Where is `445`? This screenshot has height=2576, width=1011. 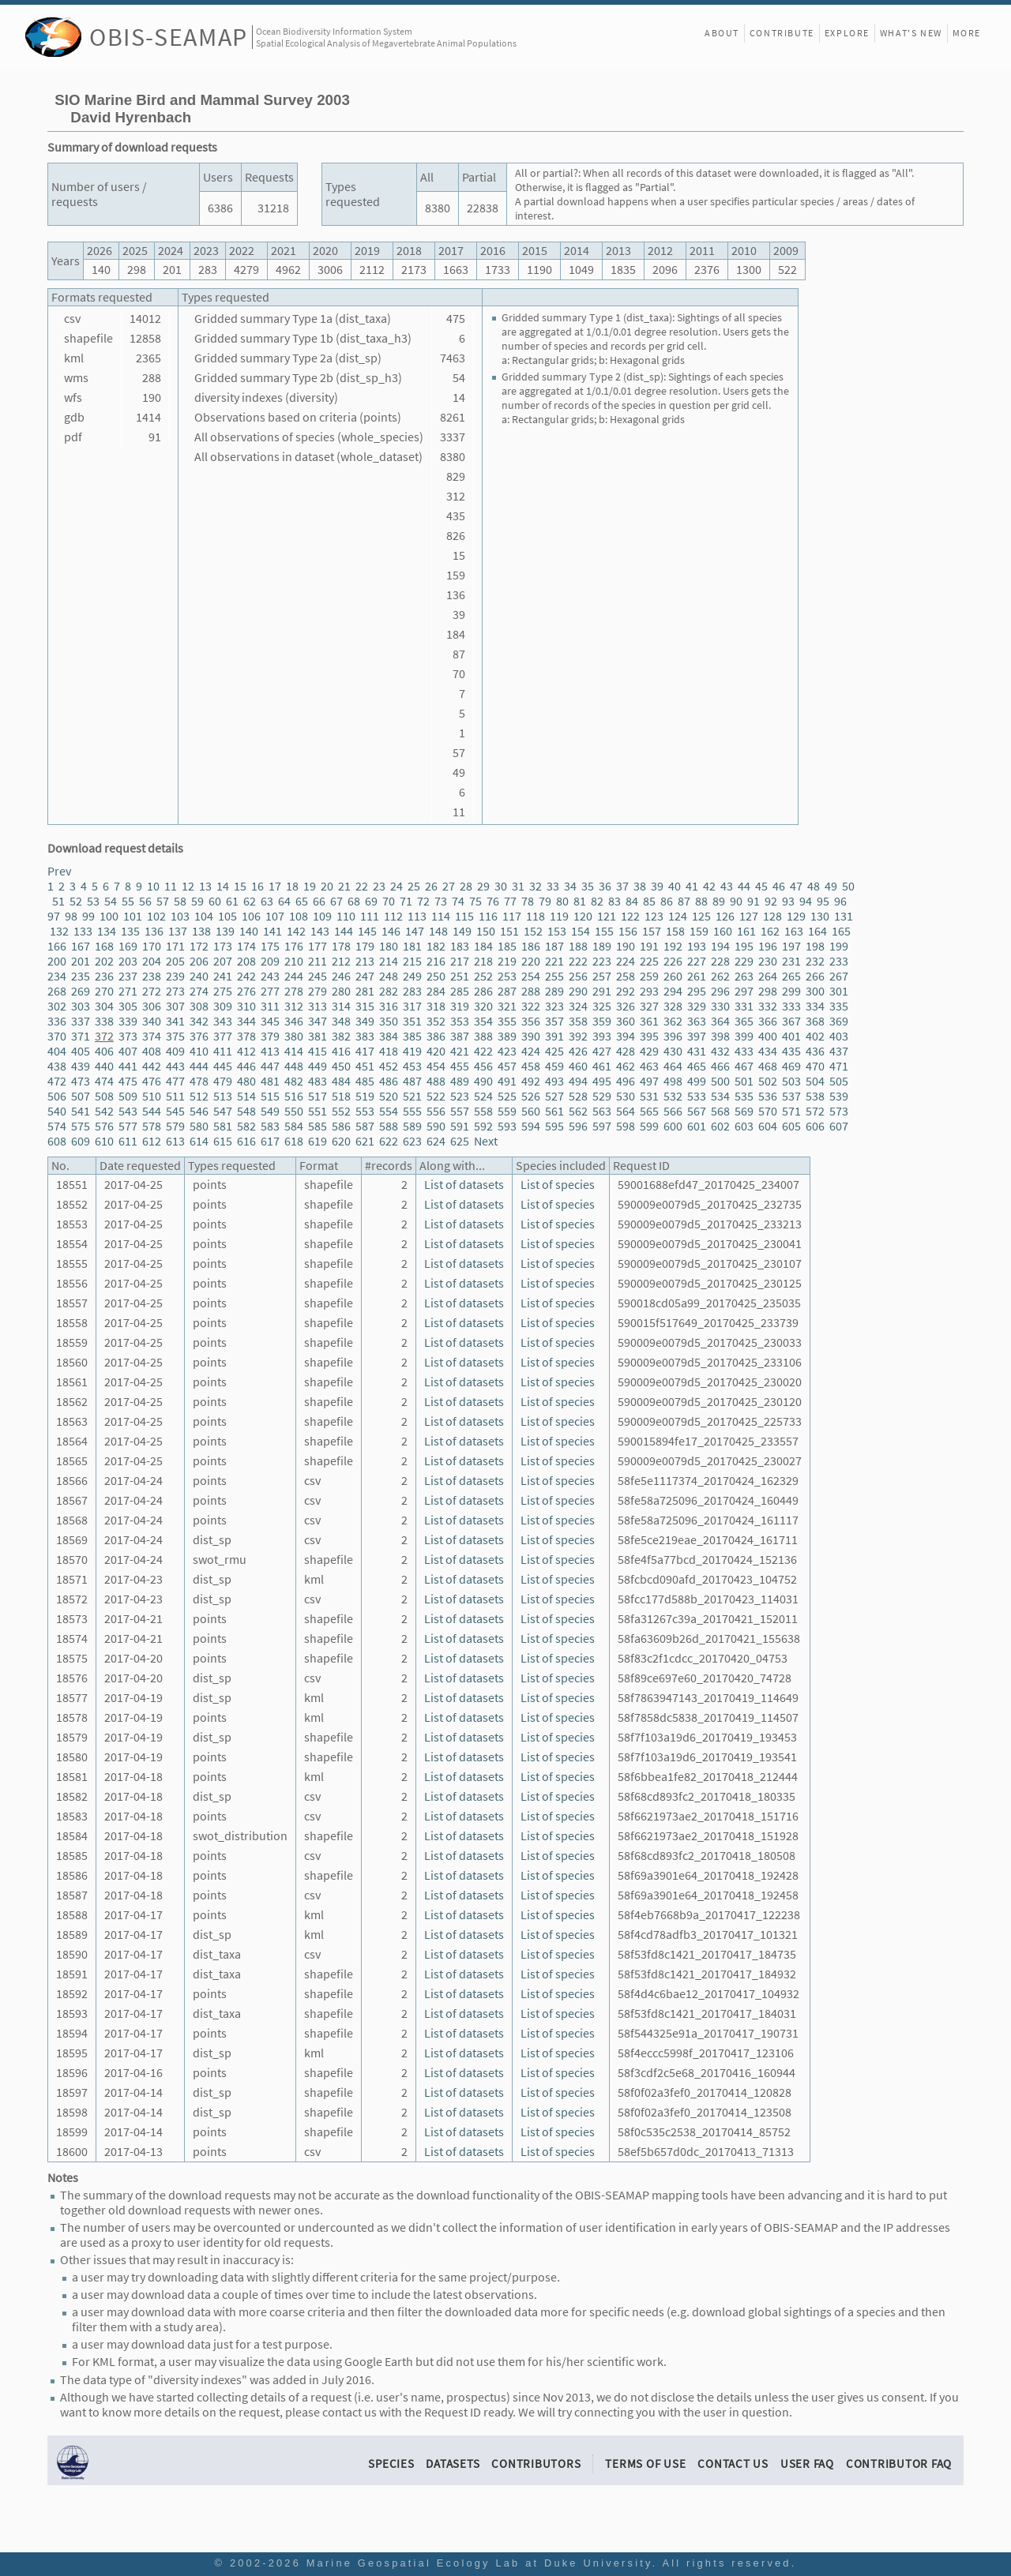
445 is located at coordinates (222, 1066).